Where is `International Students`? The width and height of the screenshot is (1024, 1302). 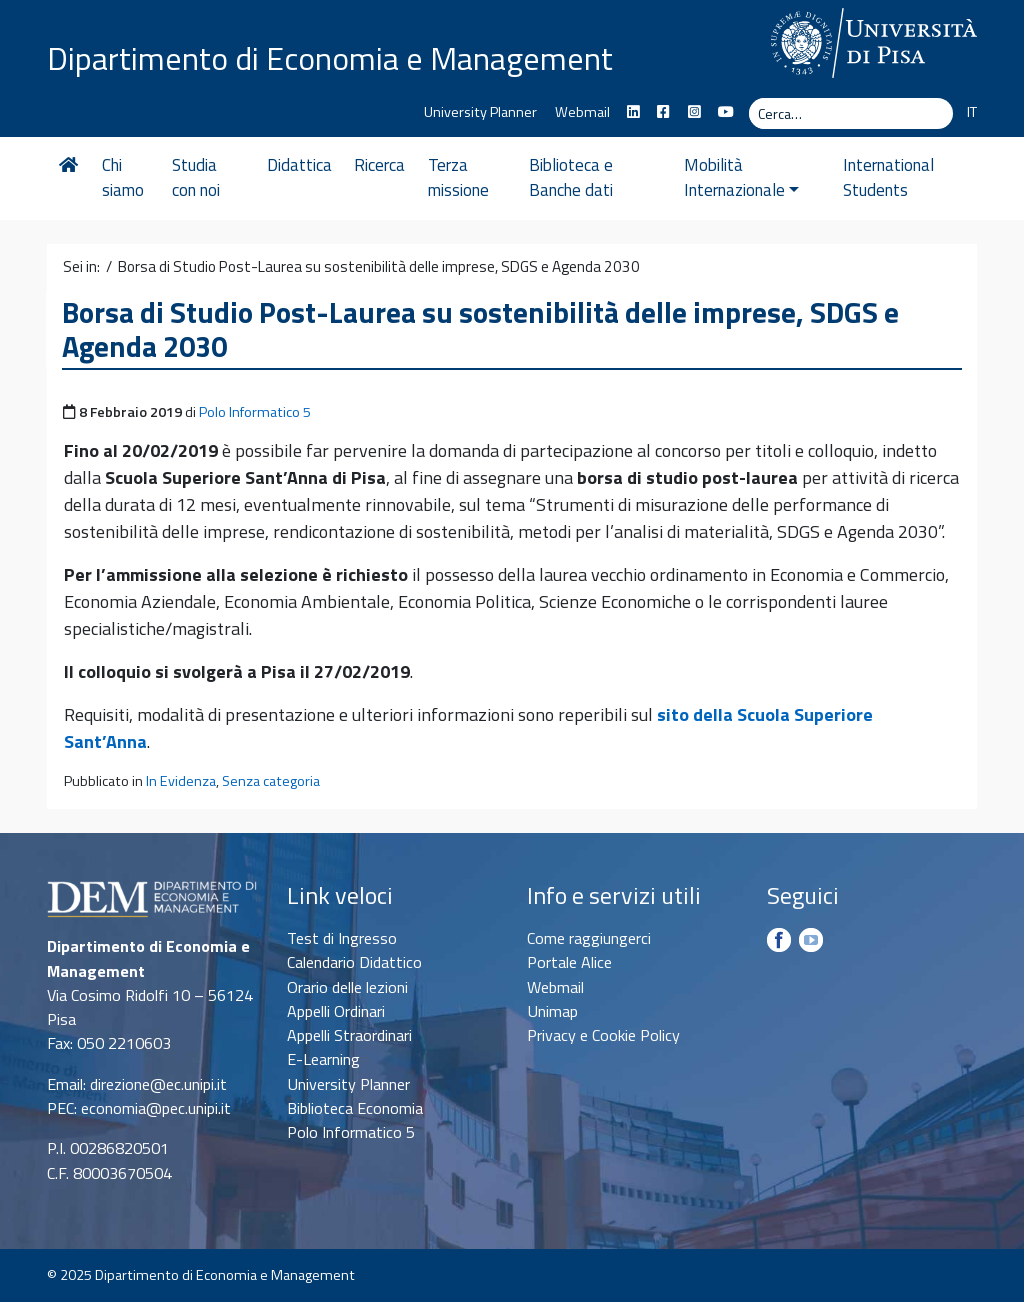
International Students is located at coordinates (888, 178).